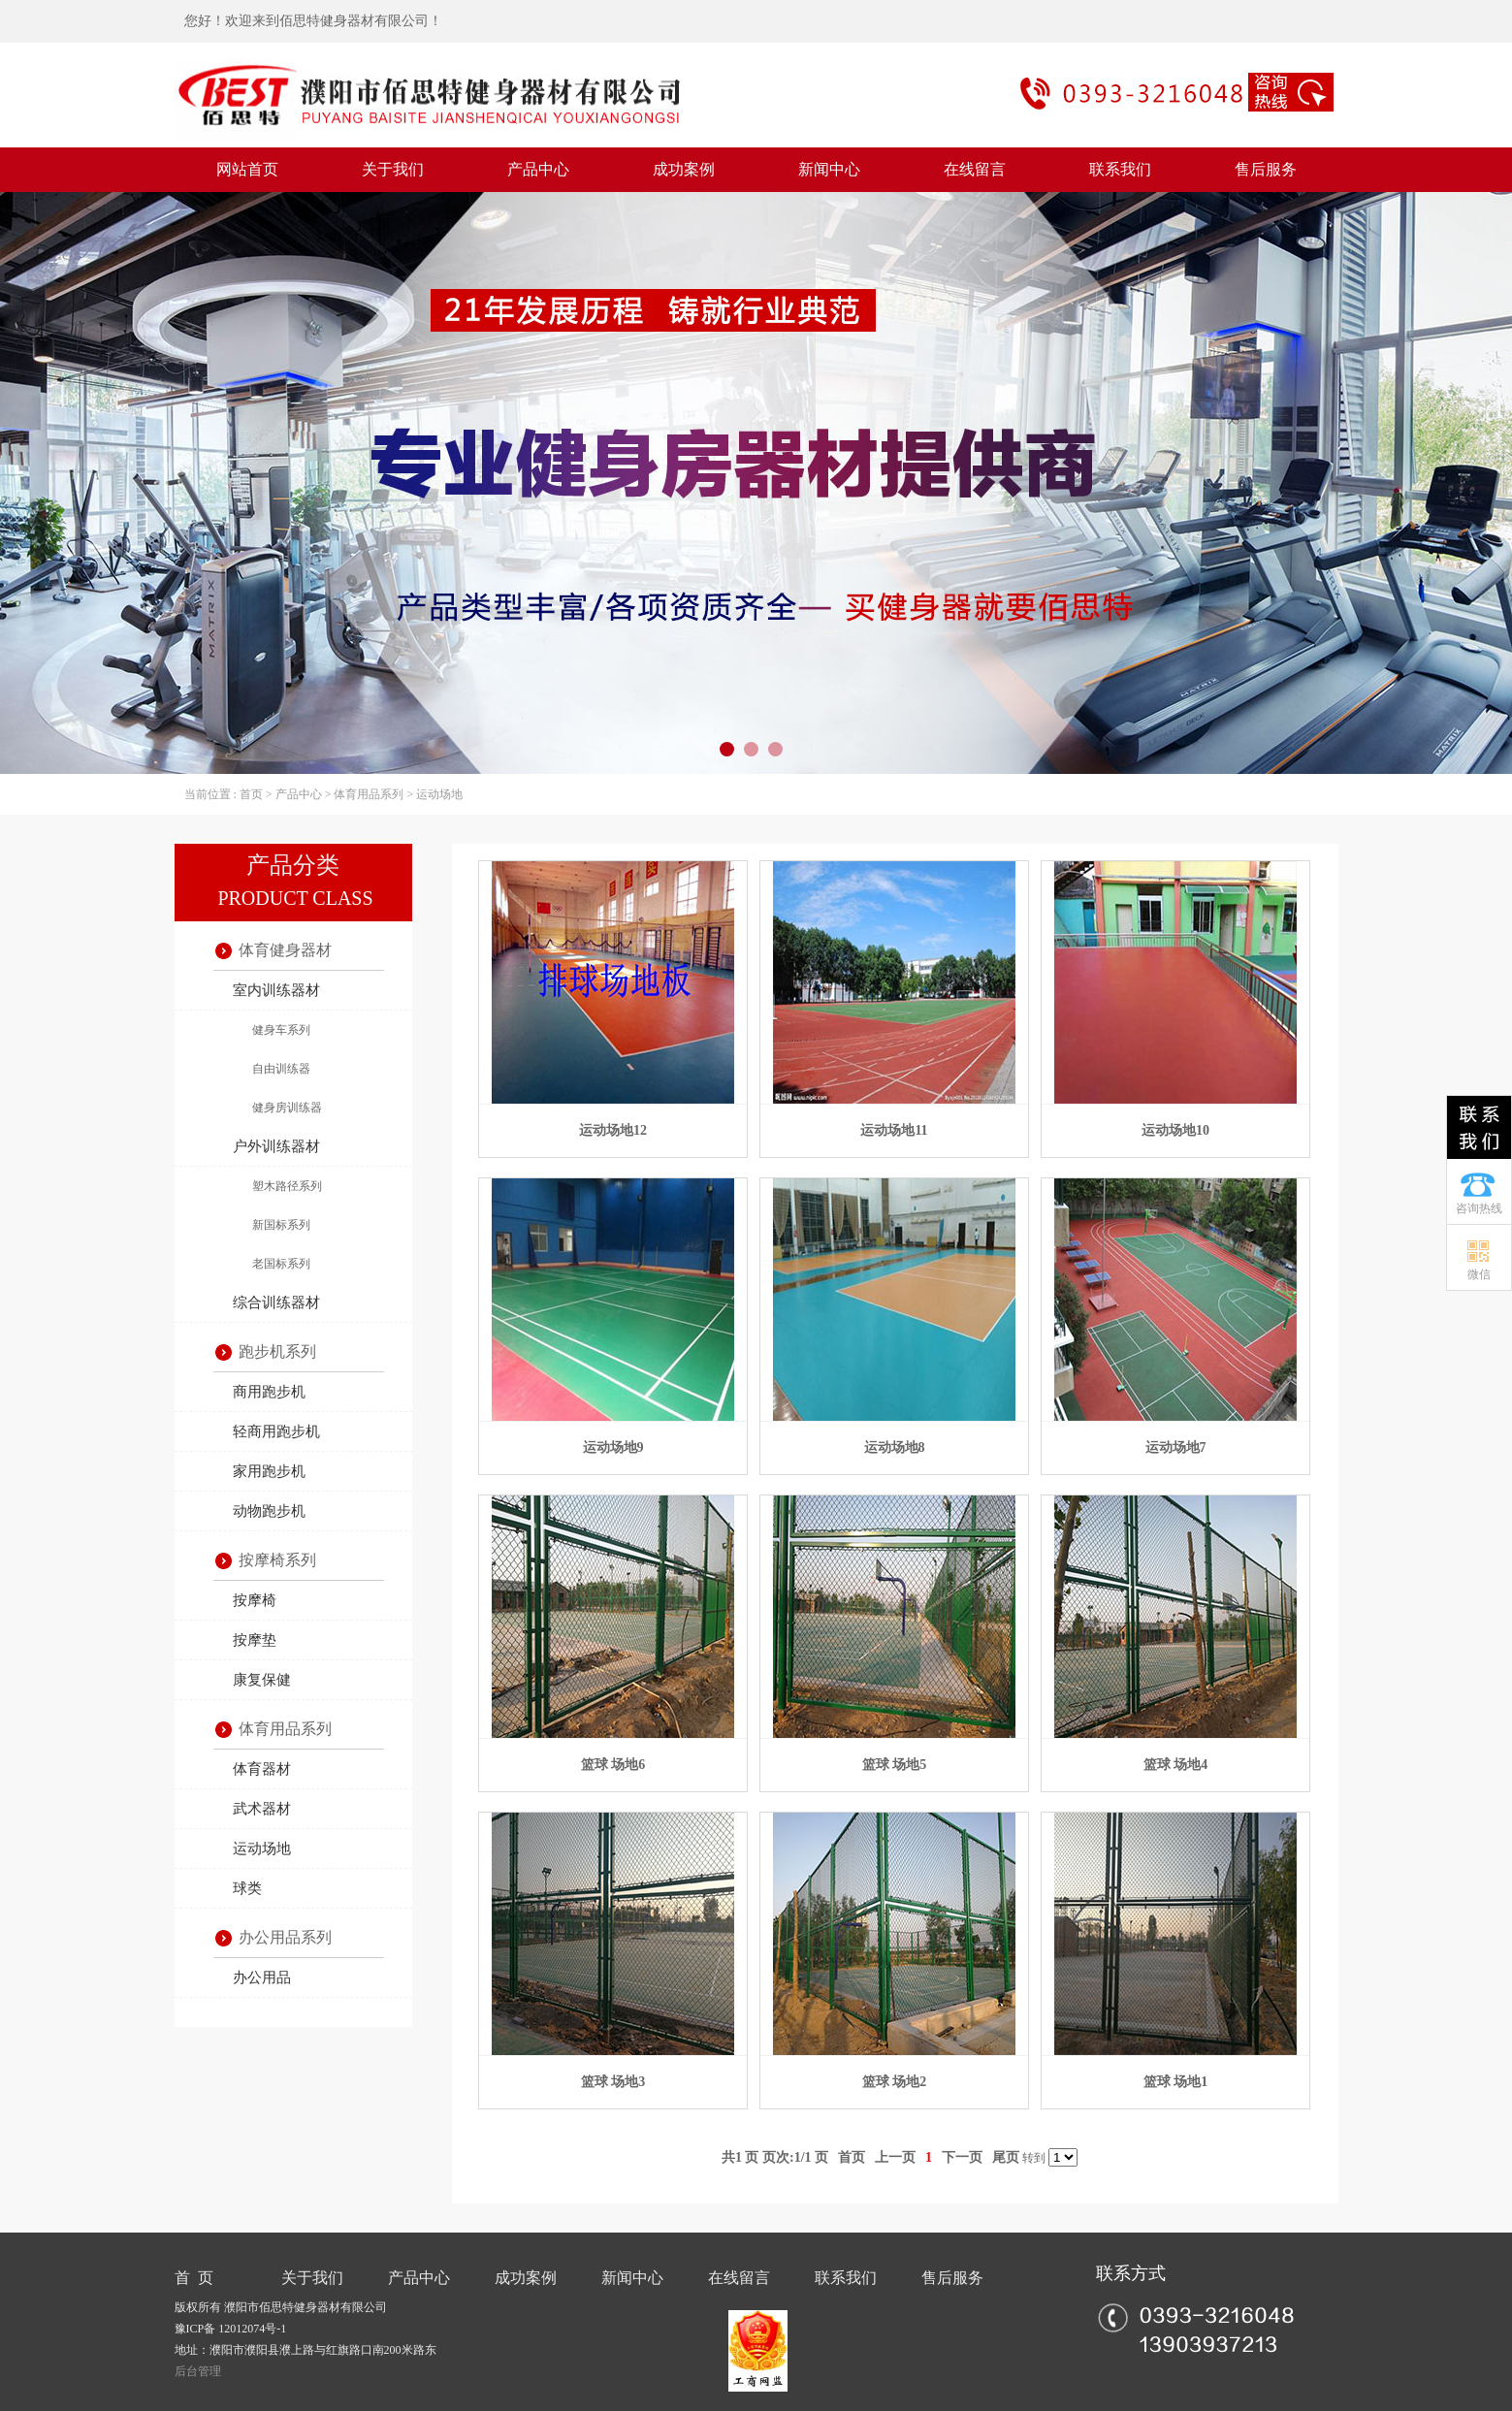  I want to click on 体育用品系列, so click(368, 794).